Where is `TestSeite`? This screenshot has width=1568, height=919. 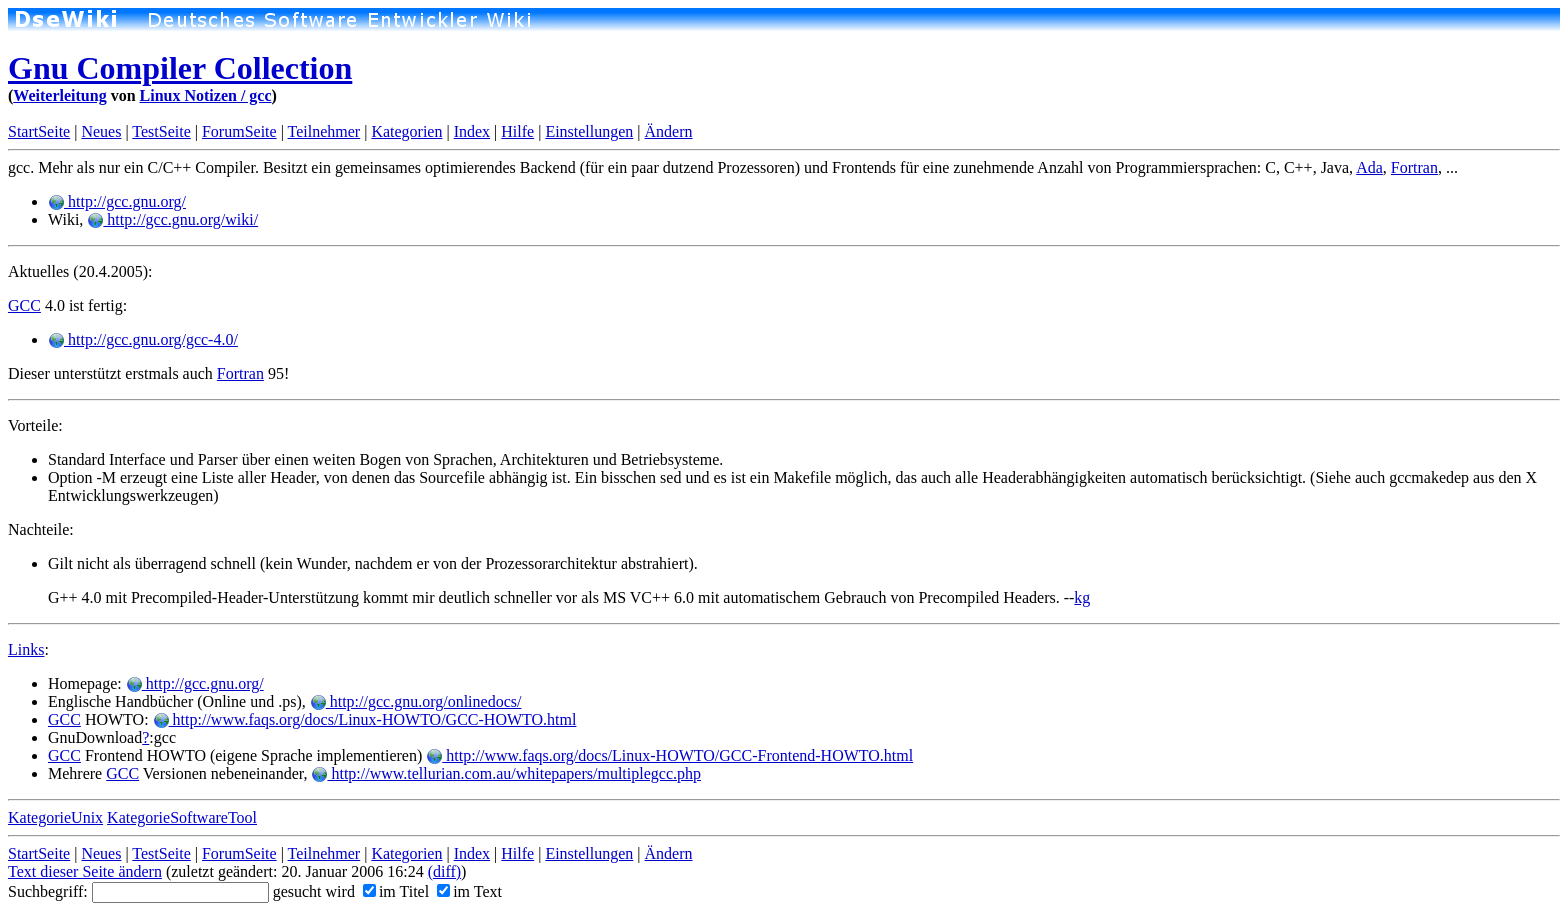 TestSeite is located at coordinates (161, 131).